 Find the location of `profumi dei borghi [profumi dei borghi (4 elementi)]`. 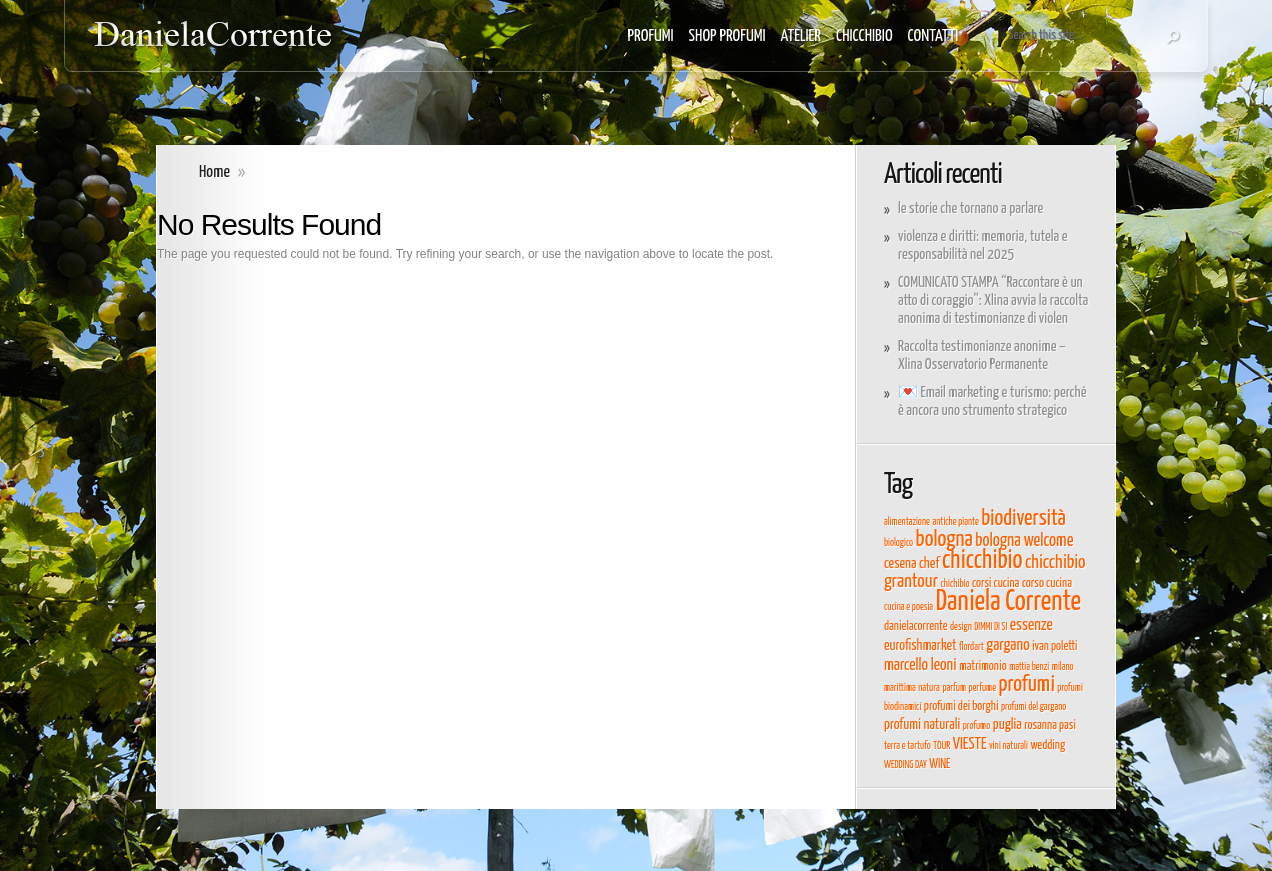

profumi dei borghi [profumi dei borghi (4 elementi)] is located at coordinates (961, 706).